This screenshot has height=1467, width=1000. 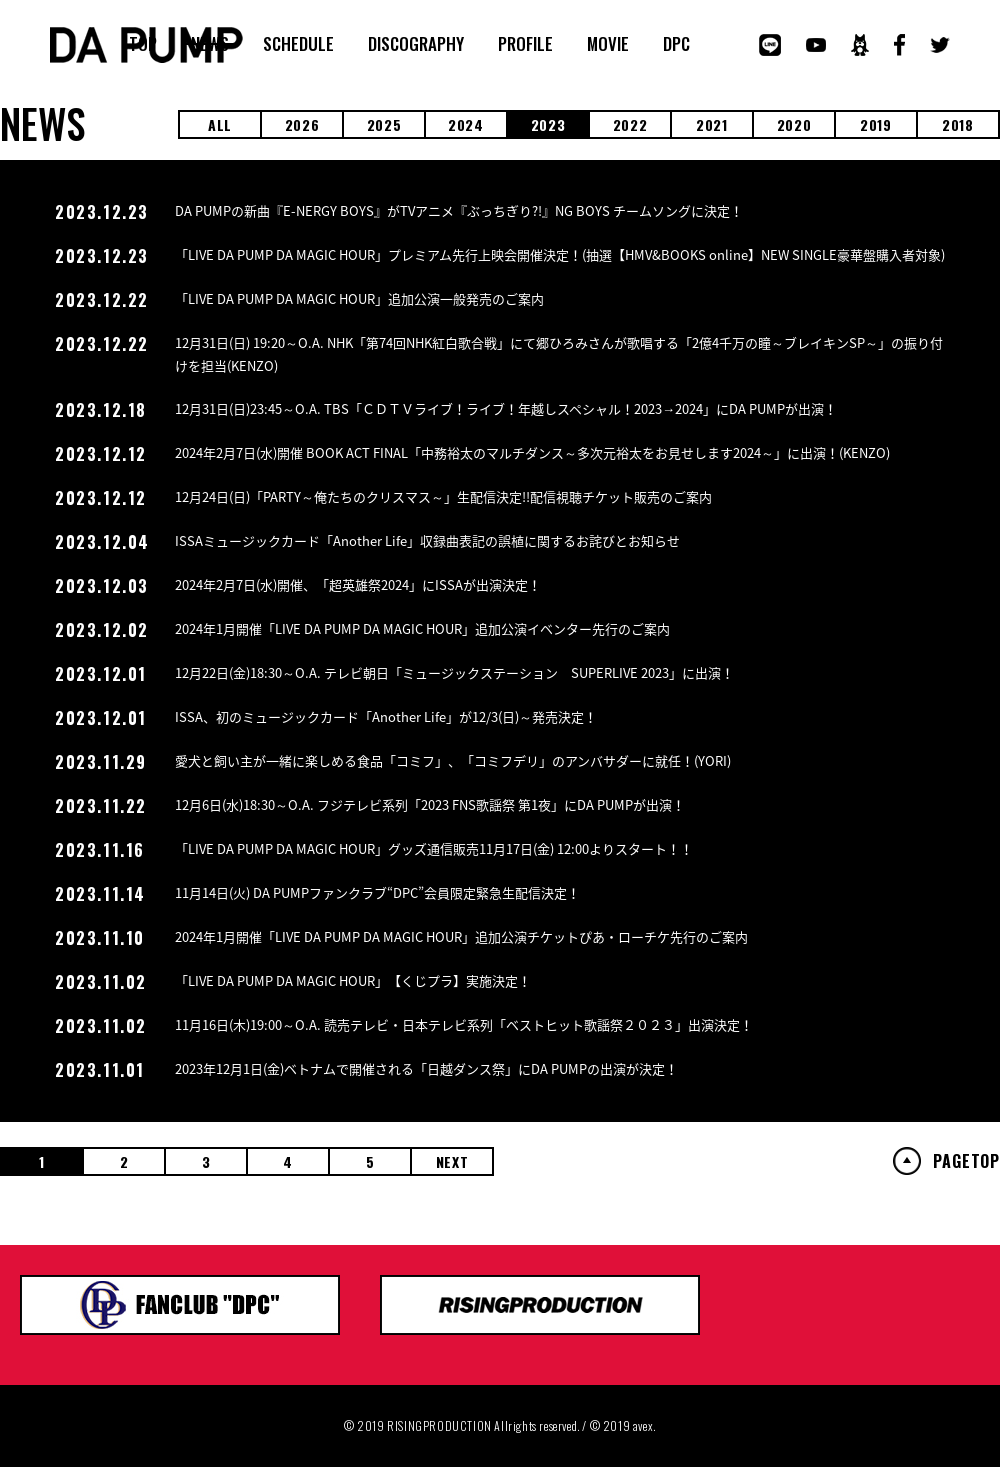 I want to click on 12月31日(日)23:45～O.A. TBS「ＣＤＴＶライブ！ライブ！年越しスペシャル！2023→2024」にDA PUMPが出演！, so click(x=506, y=408).